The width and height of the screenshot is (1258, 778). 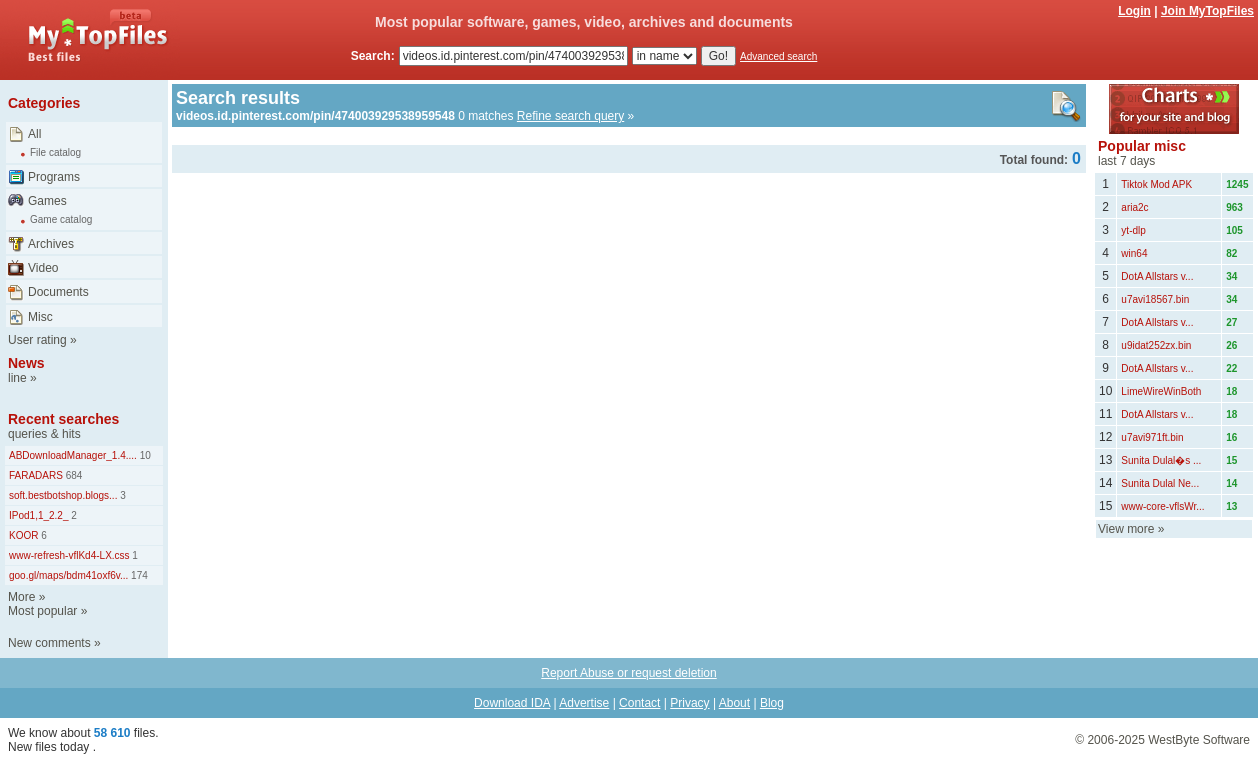 I want to click on Advanced search, so click(x=778, y=56).